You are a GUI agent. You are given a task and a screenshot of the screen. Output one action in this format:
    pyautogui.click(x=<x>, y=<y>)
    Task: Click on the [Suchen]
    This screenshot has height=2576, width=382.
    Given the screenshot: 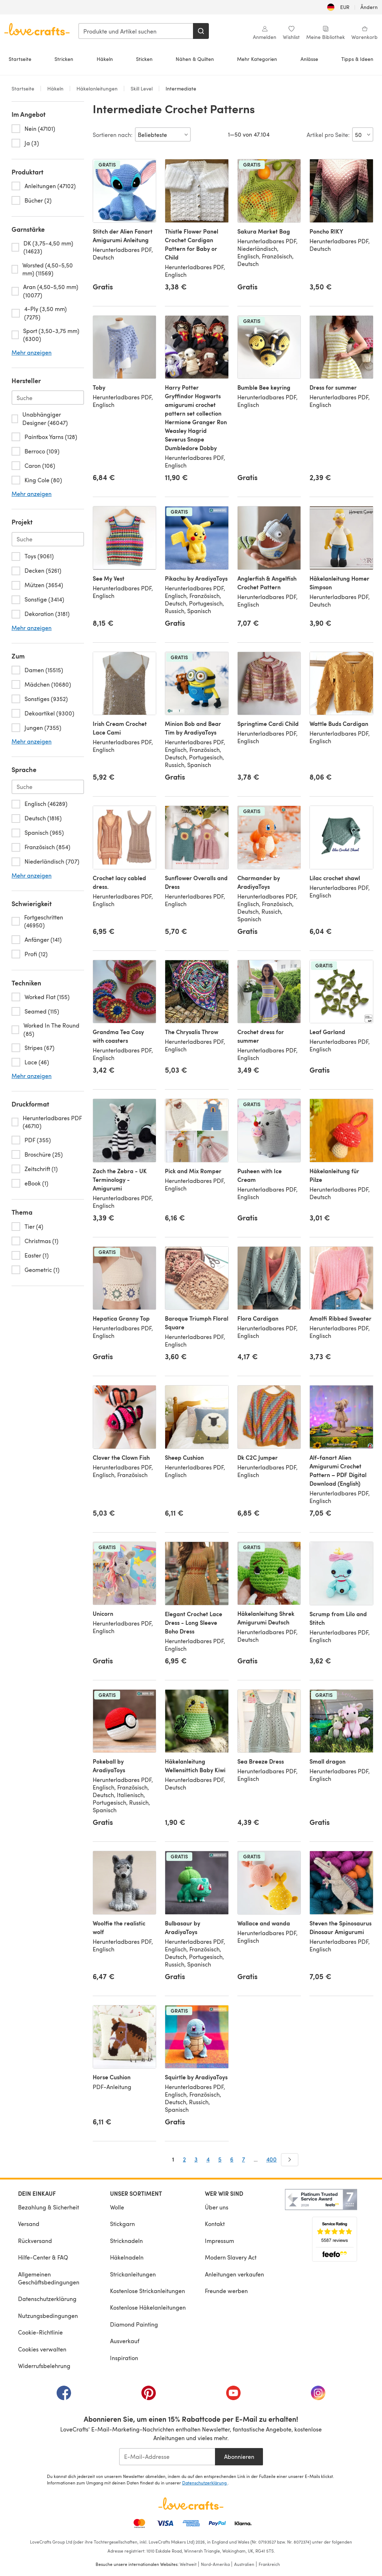 What is the action you would take?
    pyautogui.click(x=201, y=31)
    